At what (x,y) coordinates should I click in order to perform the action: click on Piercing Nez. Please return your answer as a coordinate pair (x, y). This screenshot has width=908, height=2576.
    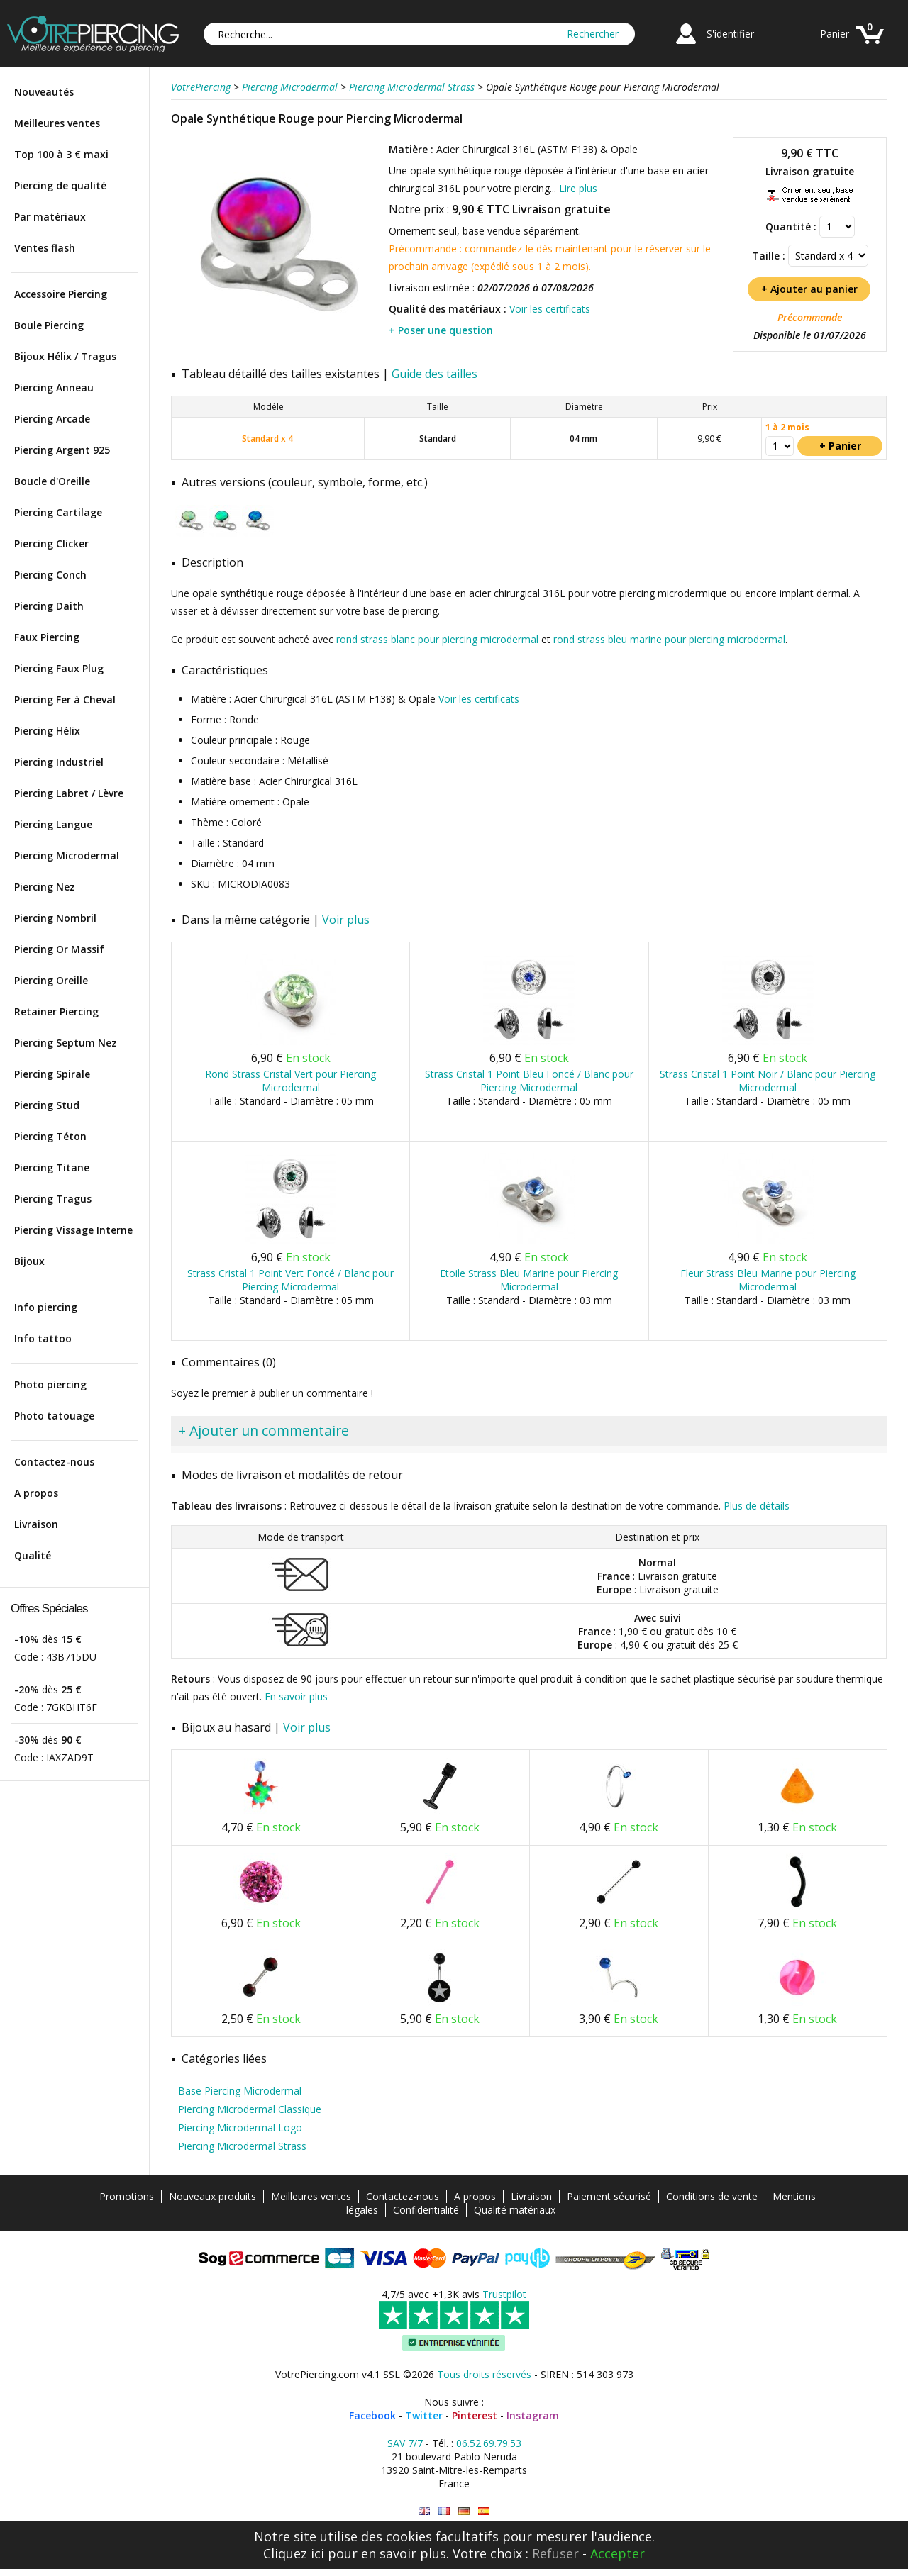
    Looking at the image, I should click on (44, 886).